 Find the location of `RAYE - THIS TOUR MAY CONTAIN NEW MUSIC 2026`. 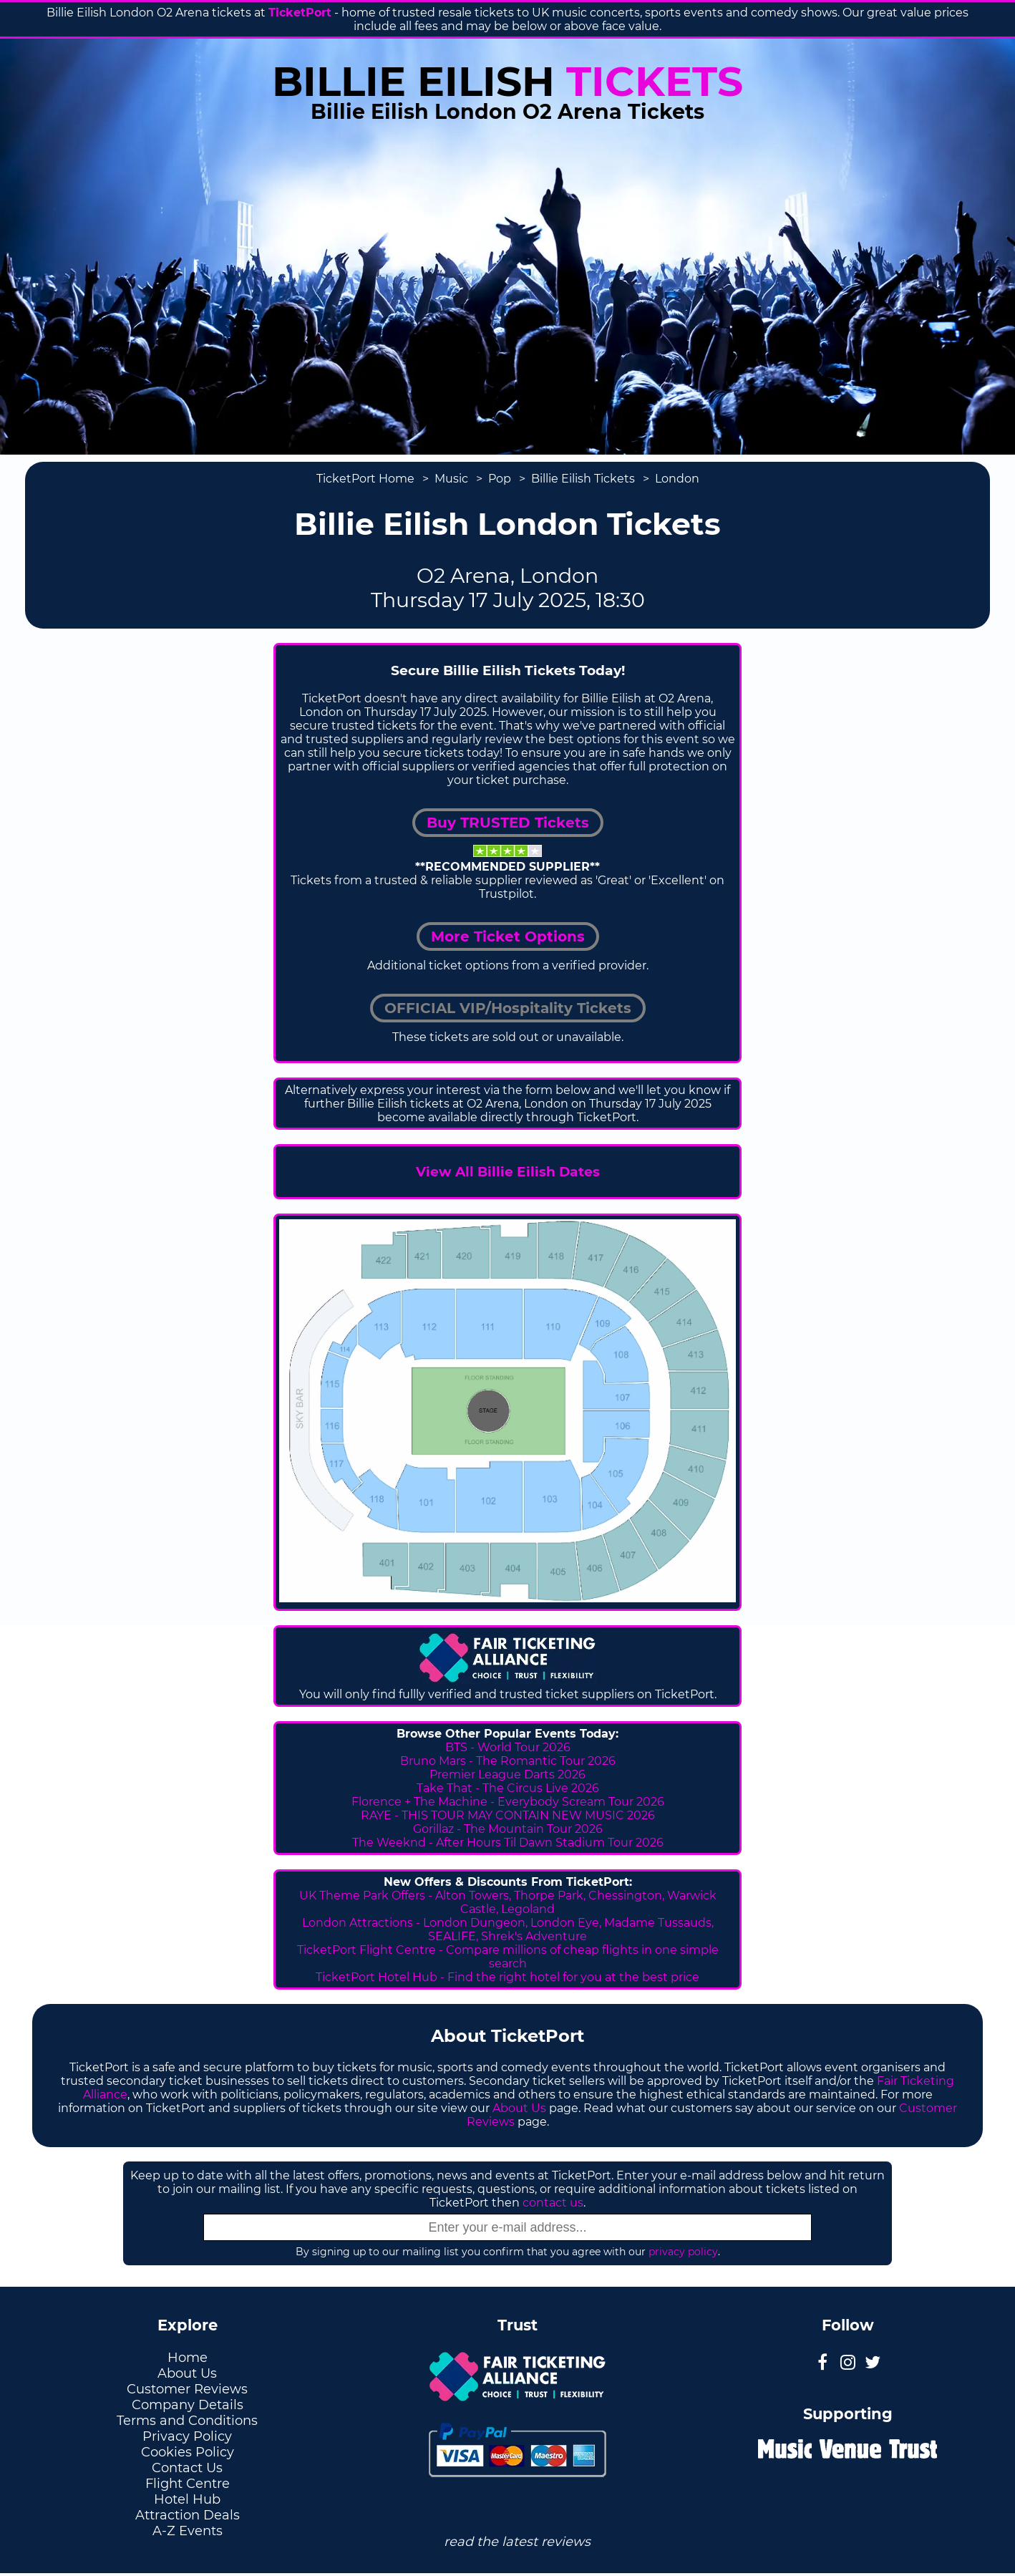

RAYE - THIS TOUR MAY CONTAIN NEW MUSIC 2026 is located at coordinates (508, 1815).